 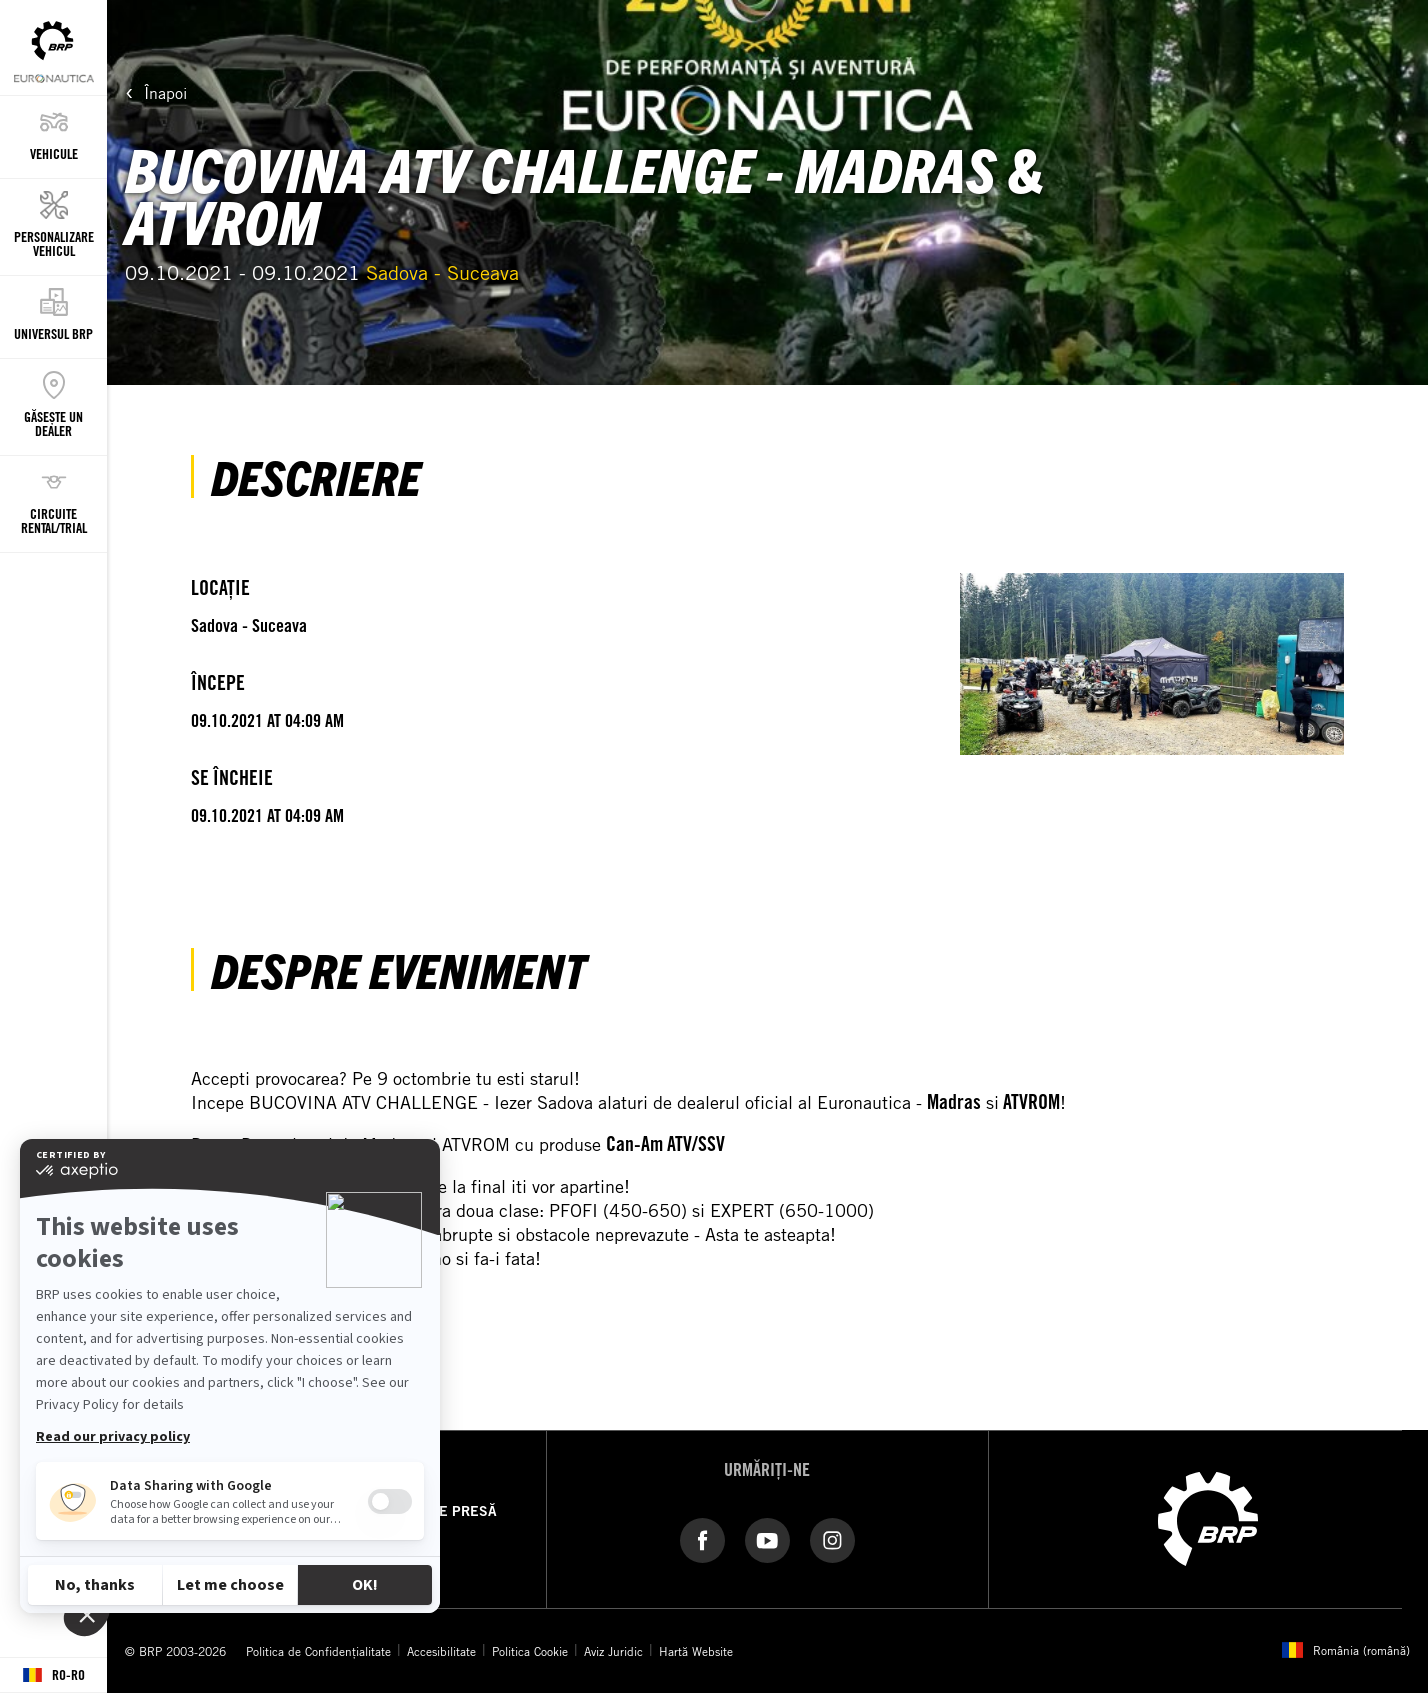 I want to click on Înapoi, so click(x=165, y=93).